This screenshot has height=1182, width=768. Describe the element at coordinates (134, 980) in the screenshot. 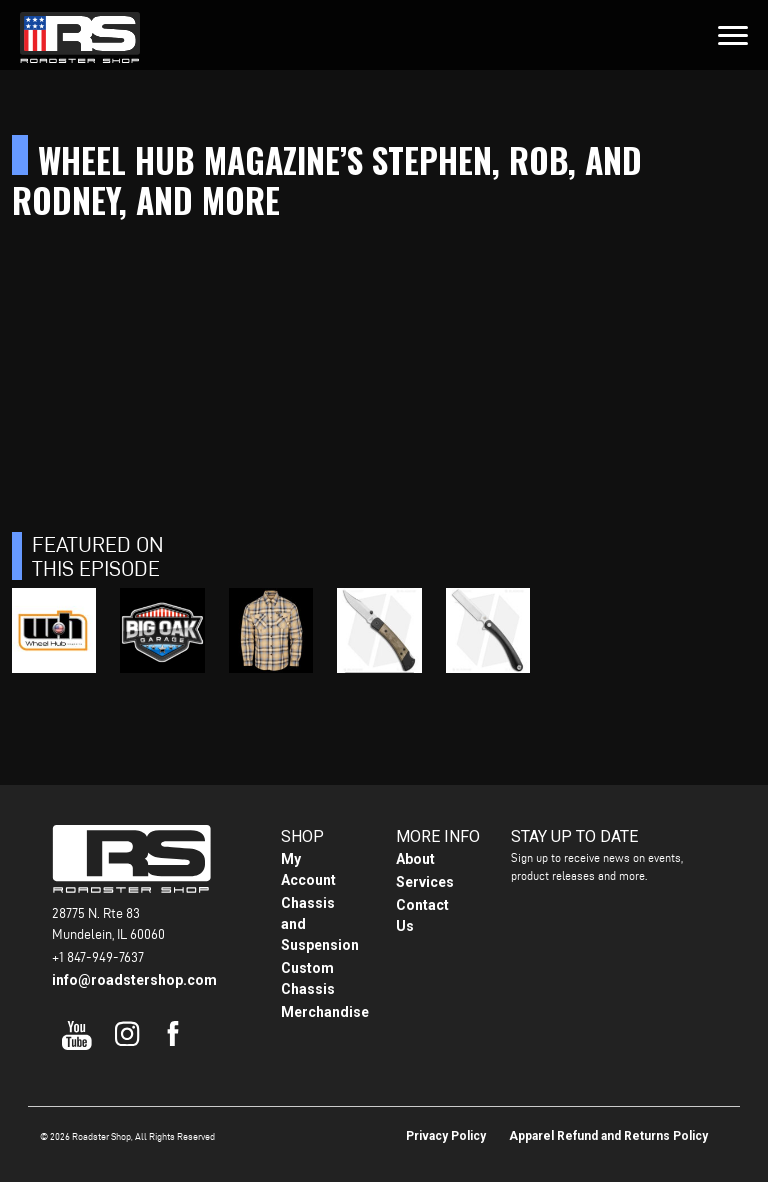

I see `info@roadstershop.com` at that location.